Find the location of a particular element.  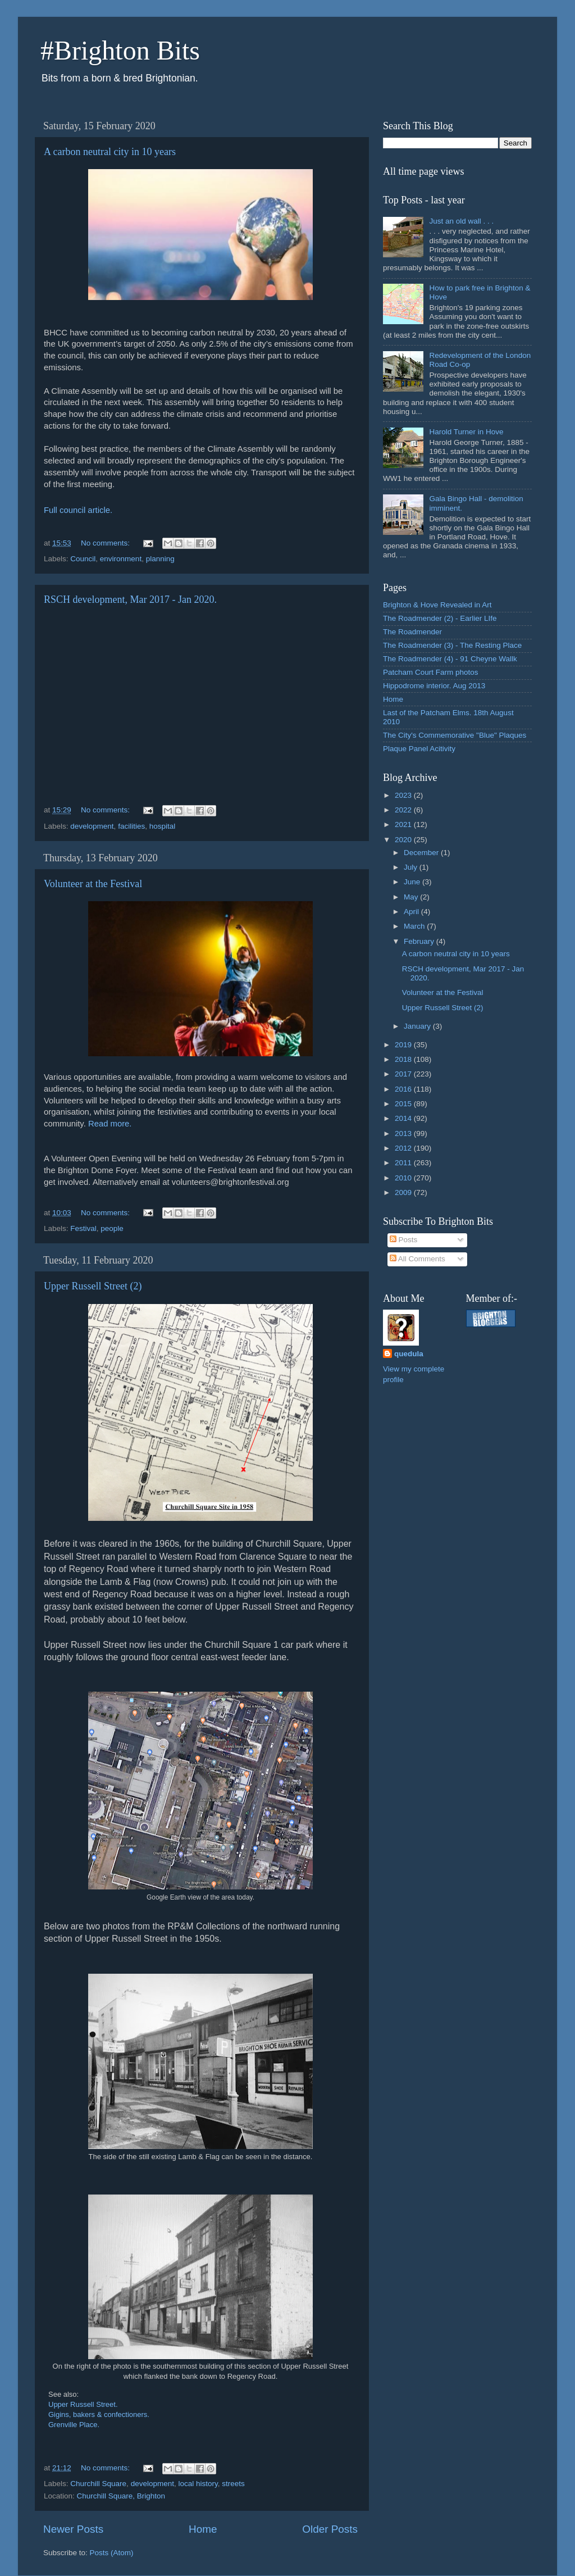

streets is located at coordinates (233, 2483).